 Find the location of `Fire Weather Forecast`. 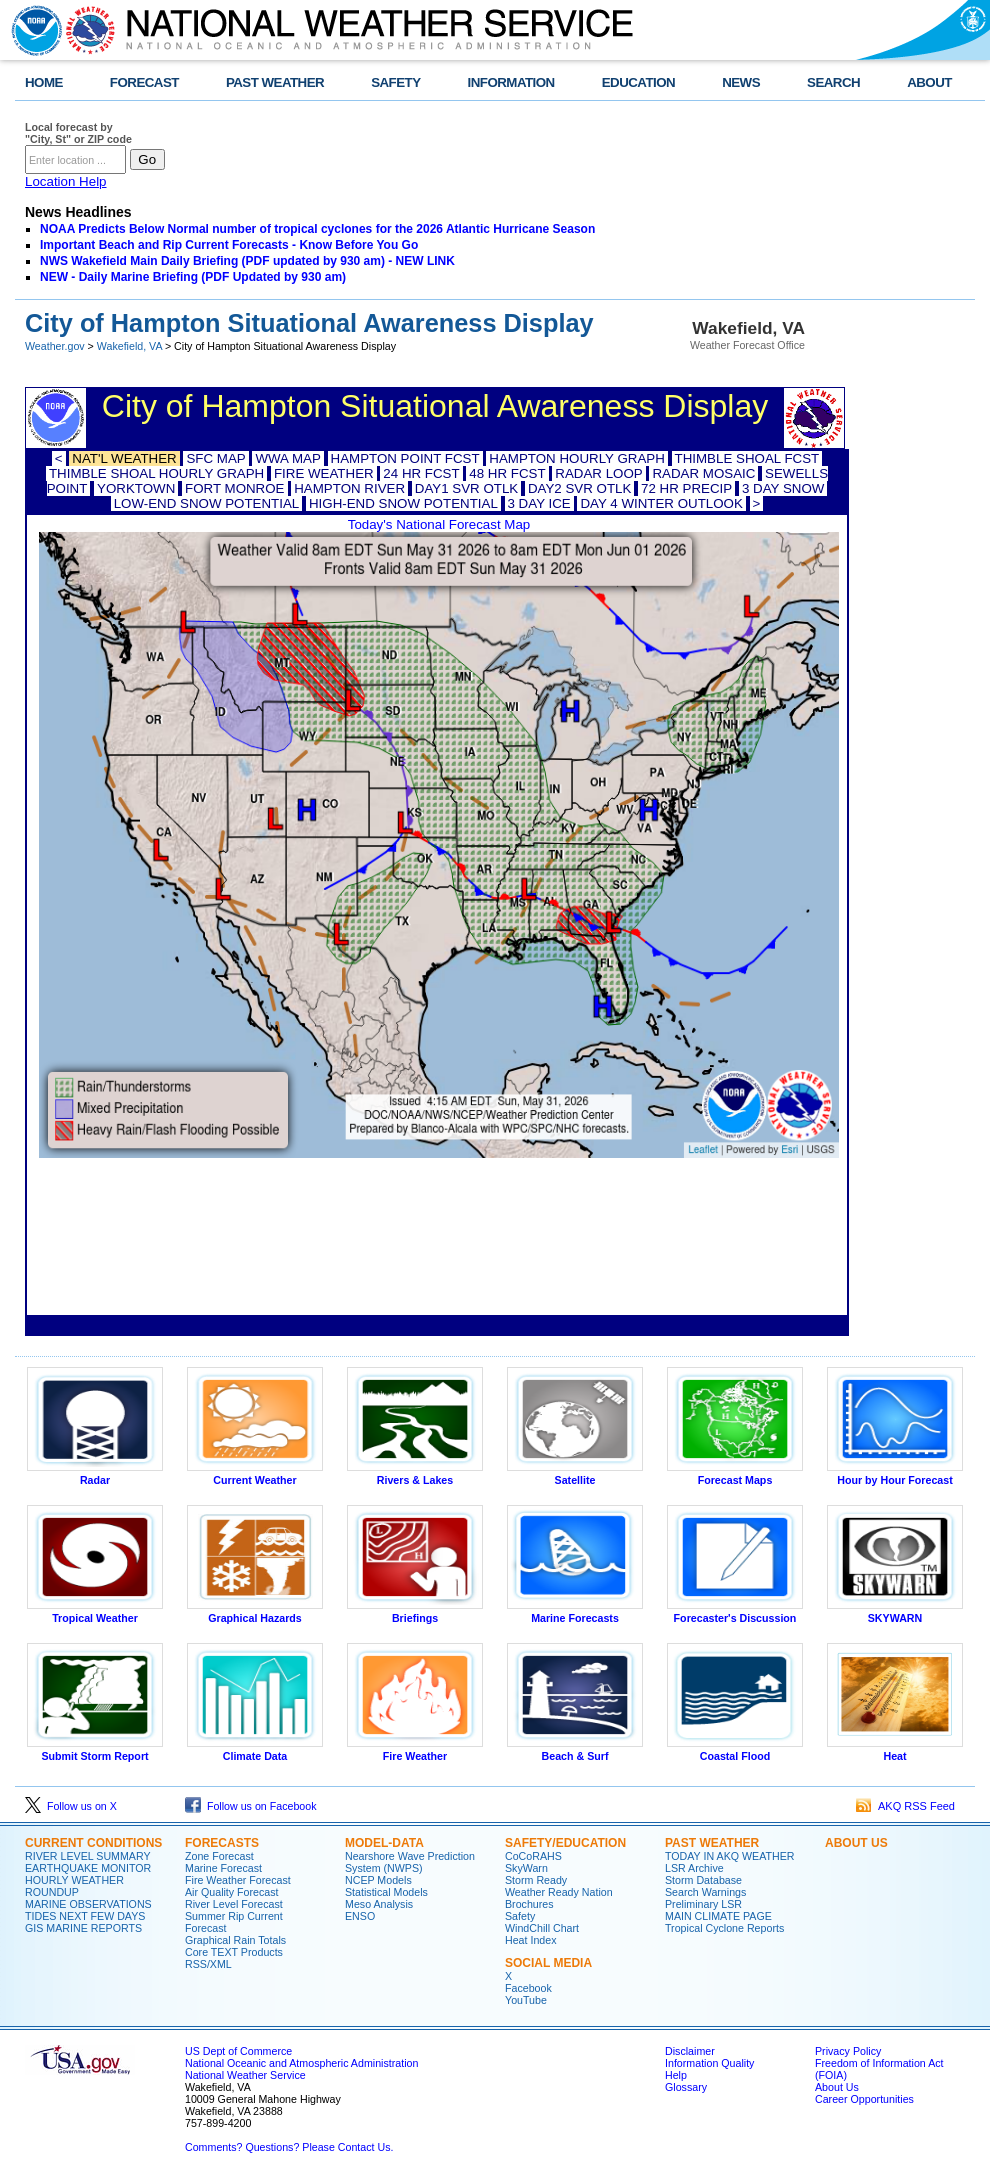

Fire Weather Forecast is located at coordinates (238, 1880).